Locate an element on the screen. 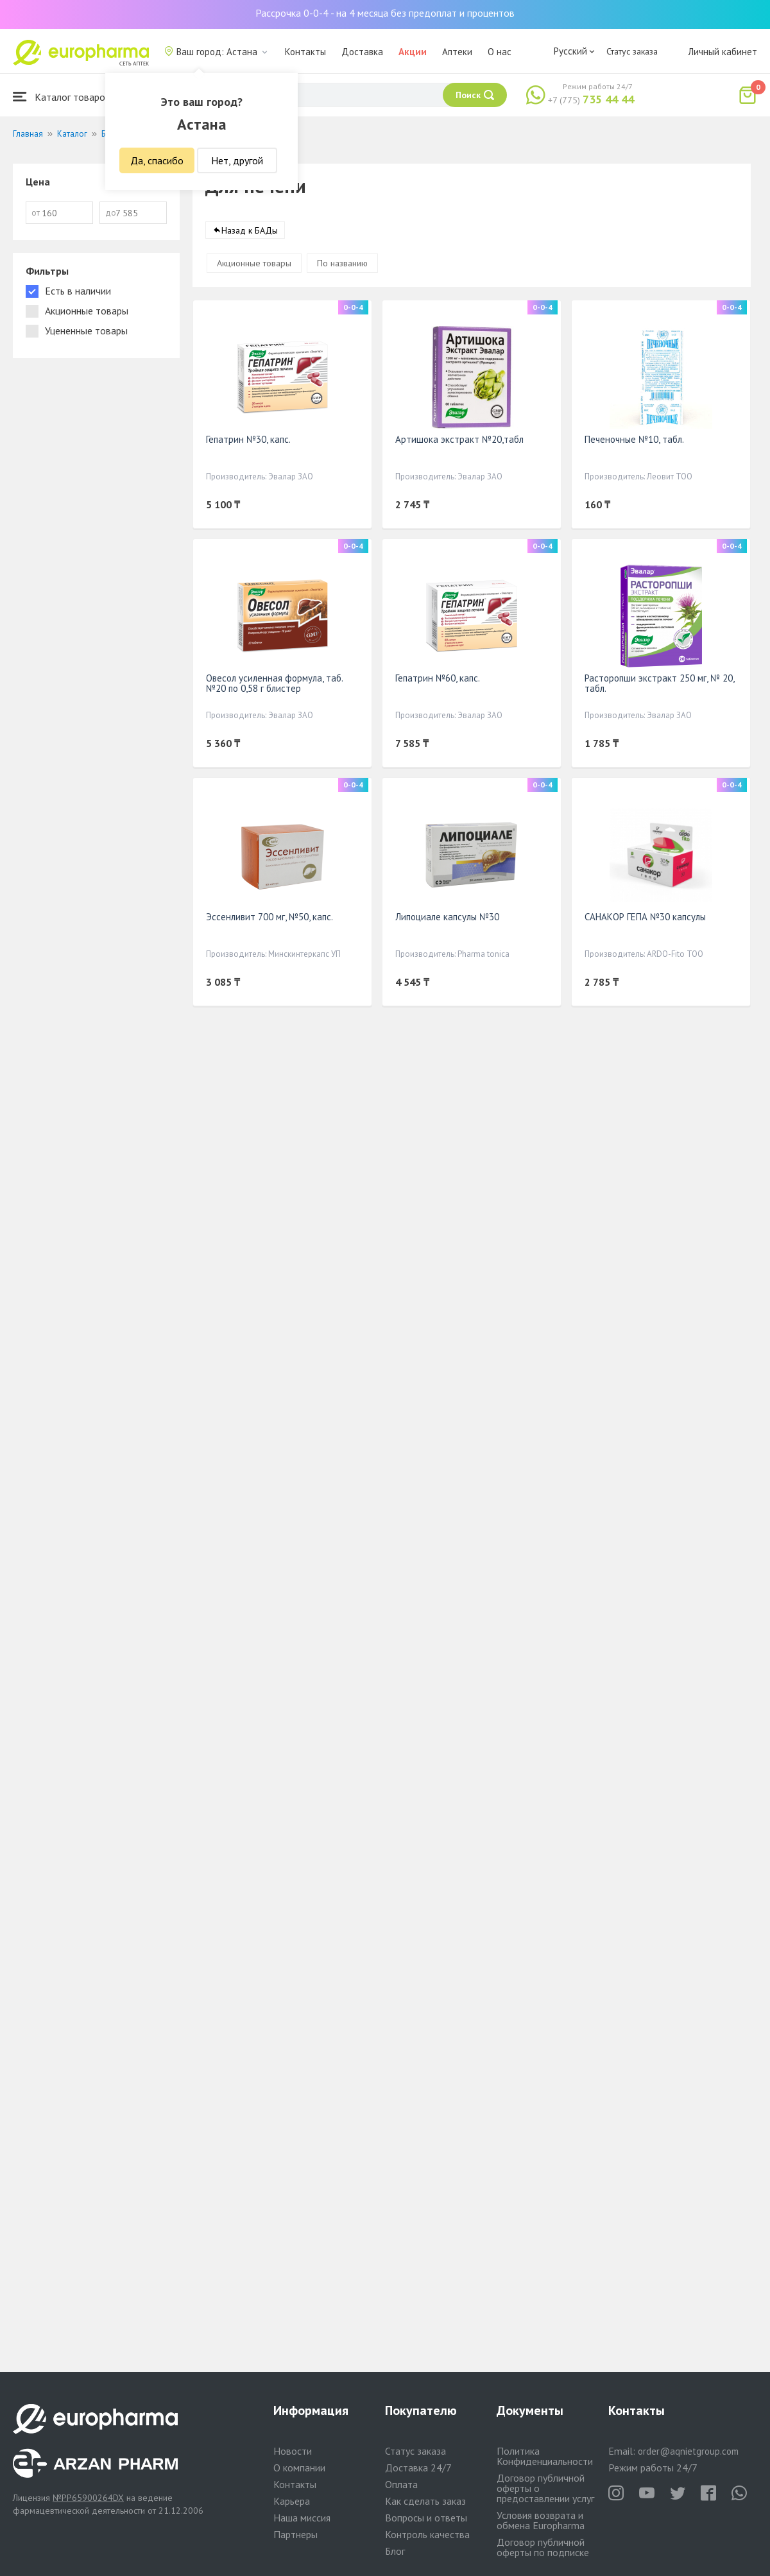  Договор публичной оферты по подписке is located at coordinates (543, 2547).